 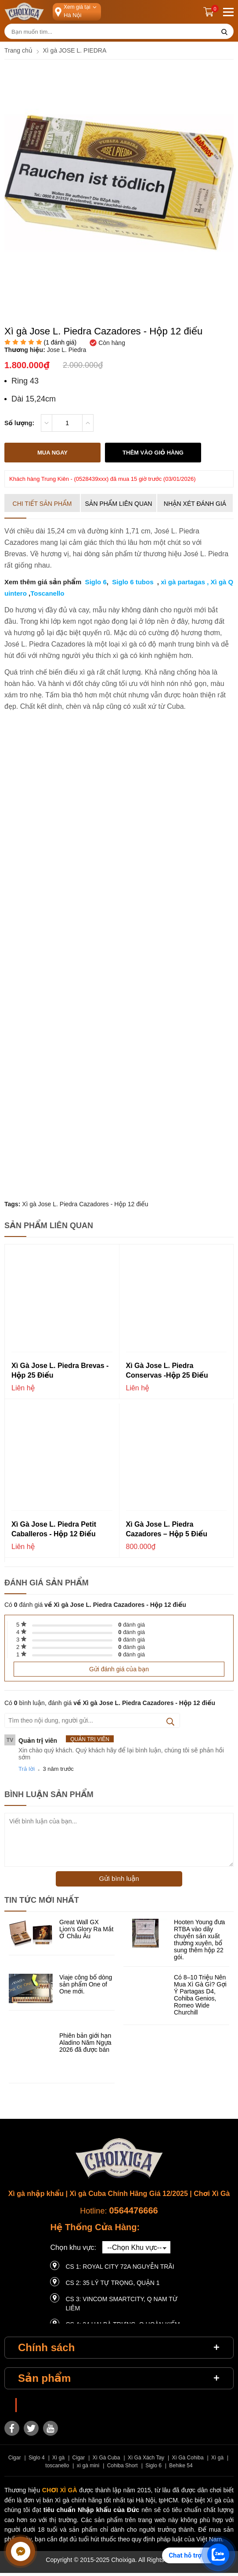 What do you see at coordinates (34, 2405) in the screenshot?
I see `Choixiga` at bounding box center [34, 2405].